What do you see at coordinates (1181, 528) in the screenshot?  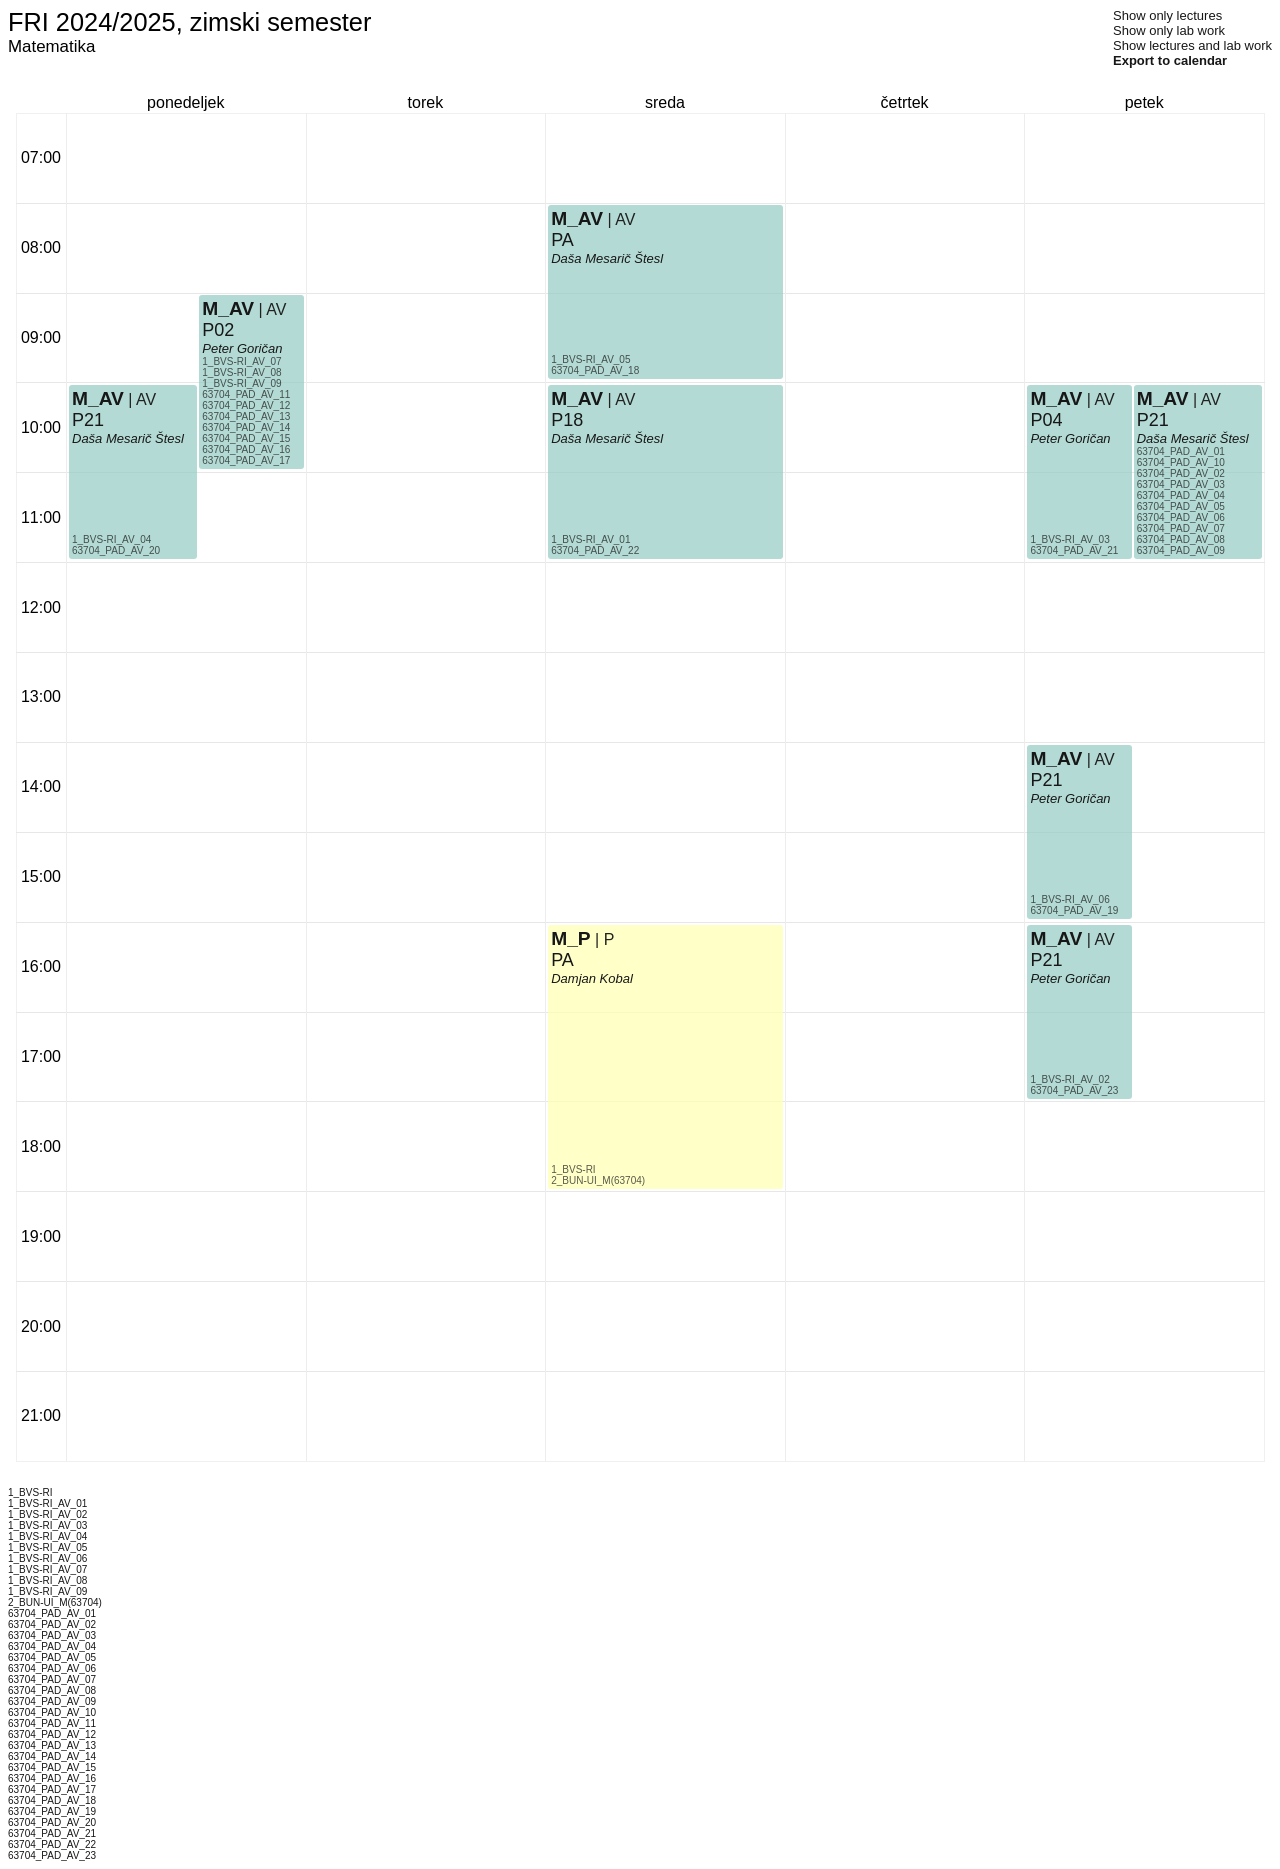 I see `63704_PAD_AV_07` at bounding box center [1181, 528].